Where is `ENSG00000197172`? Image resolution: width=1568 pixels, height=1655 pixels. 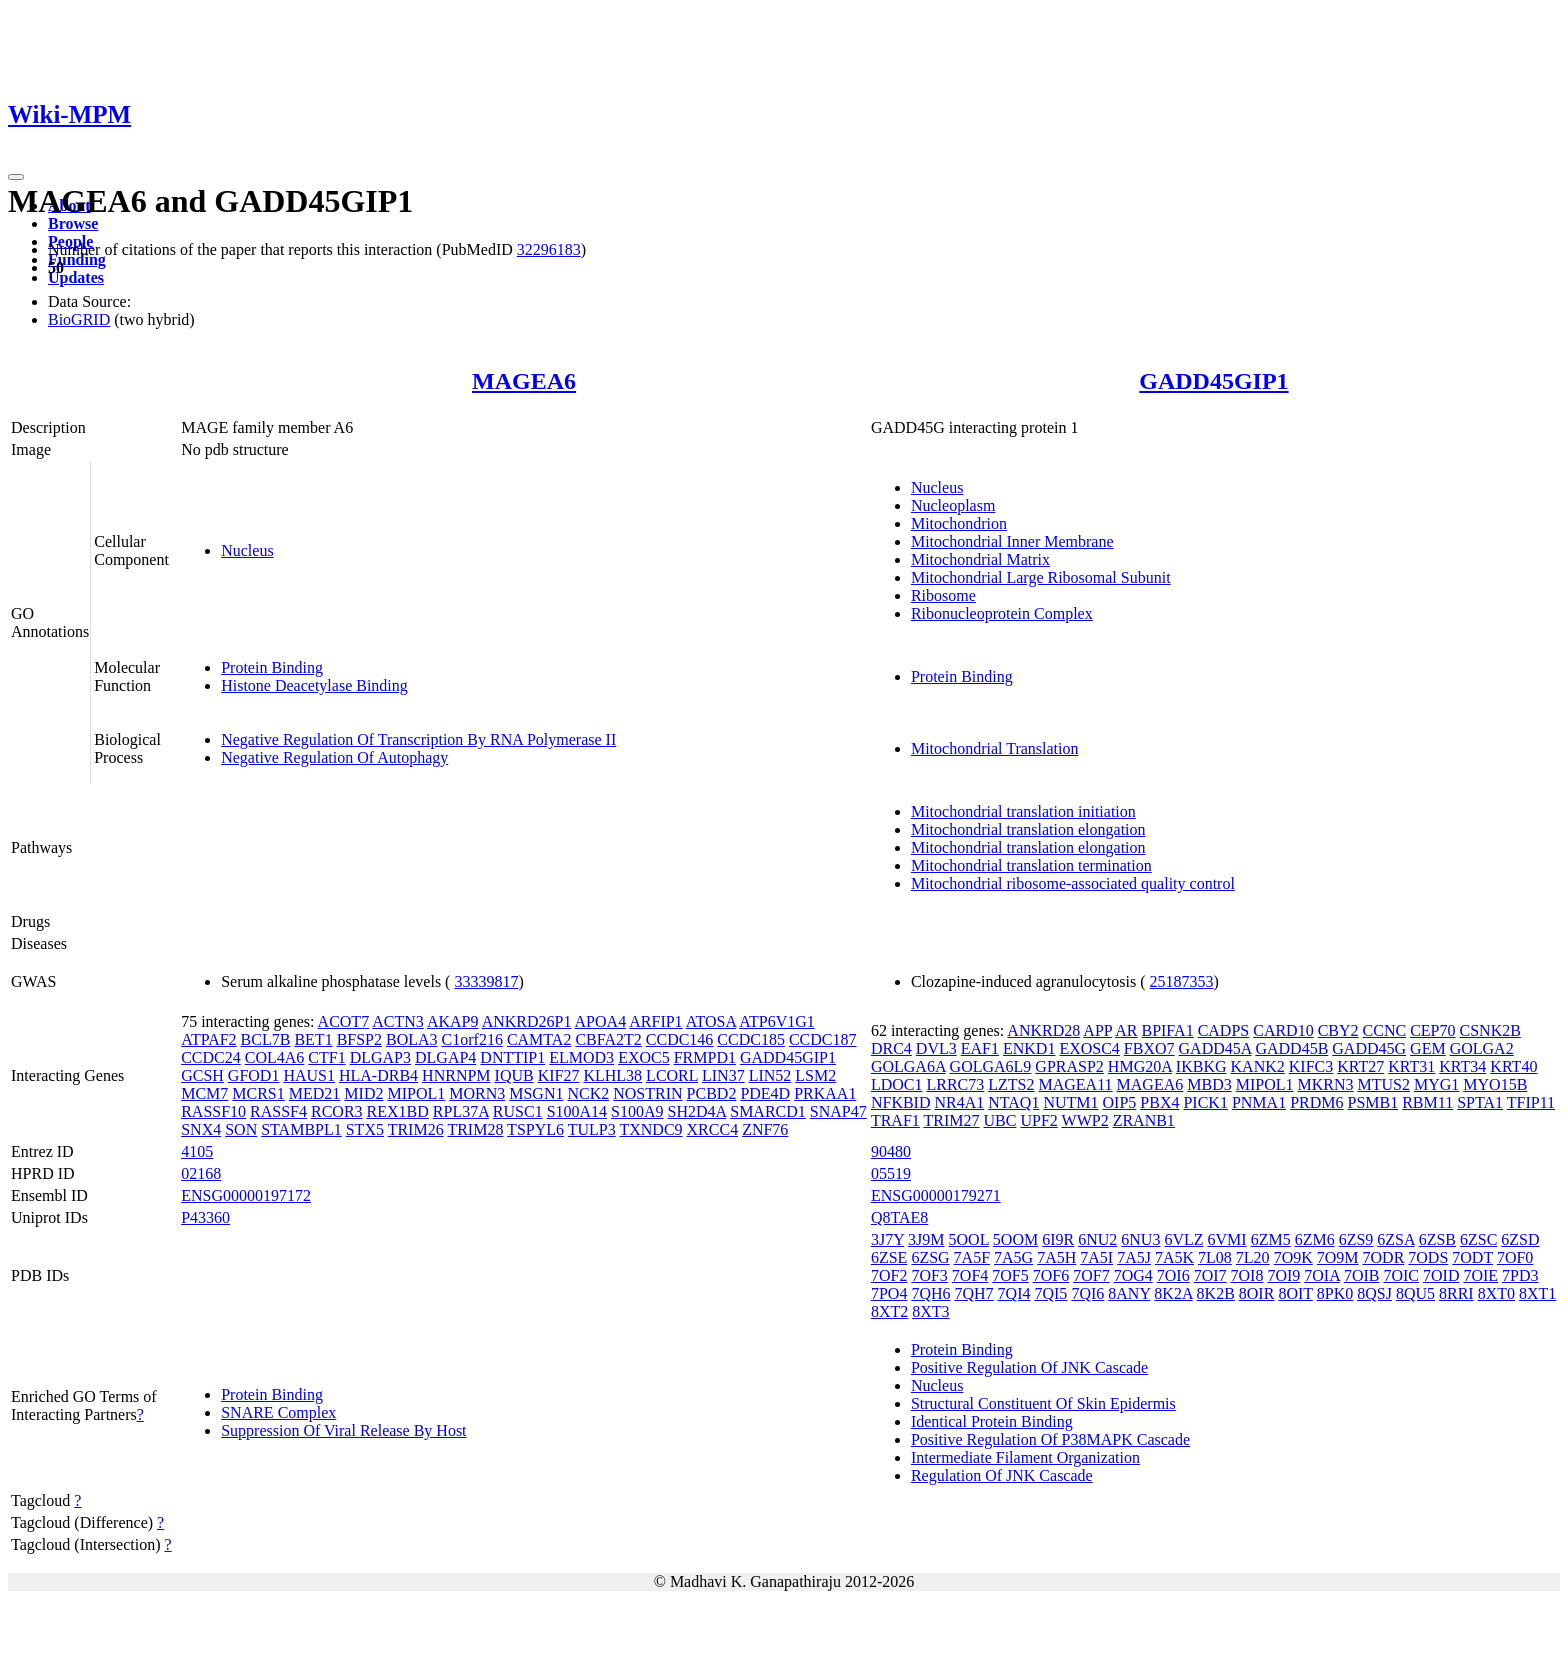 ENSG00000197172 is located at coordinates (246, 1195).